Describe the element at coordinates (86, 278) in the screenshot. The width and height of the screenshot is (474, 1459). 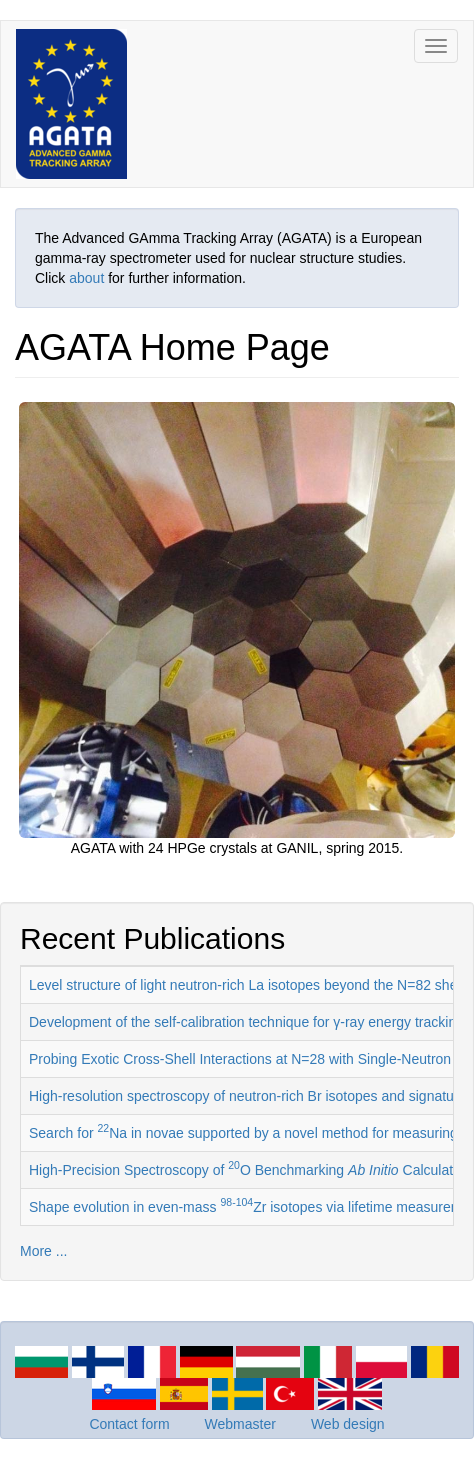
I see `about` at that location.